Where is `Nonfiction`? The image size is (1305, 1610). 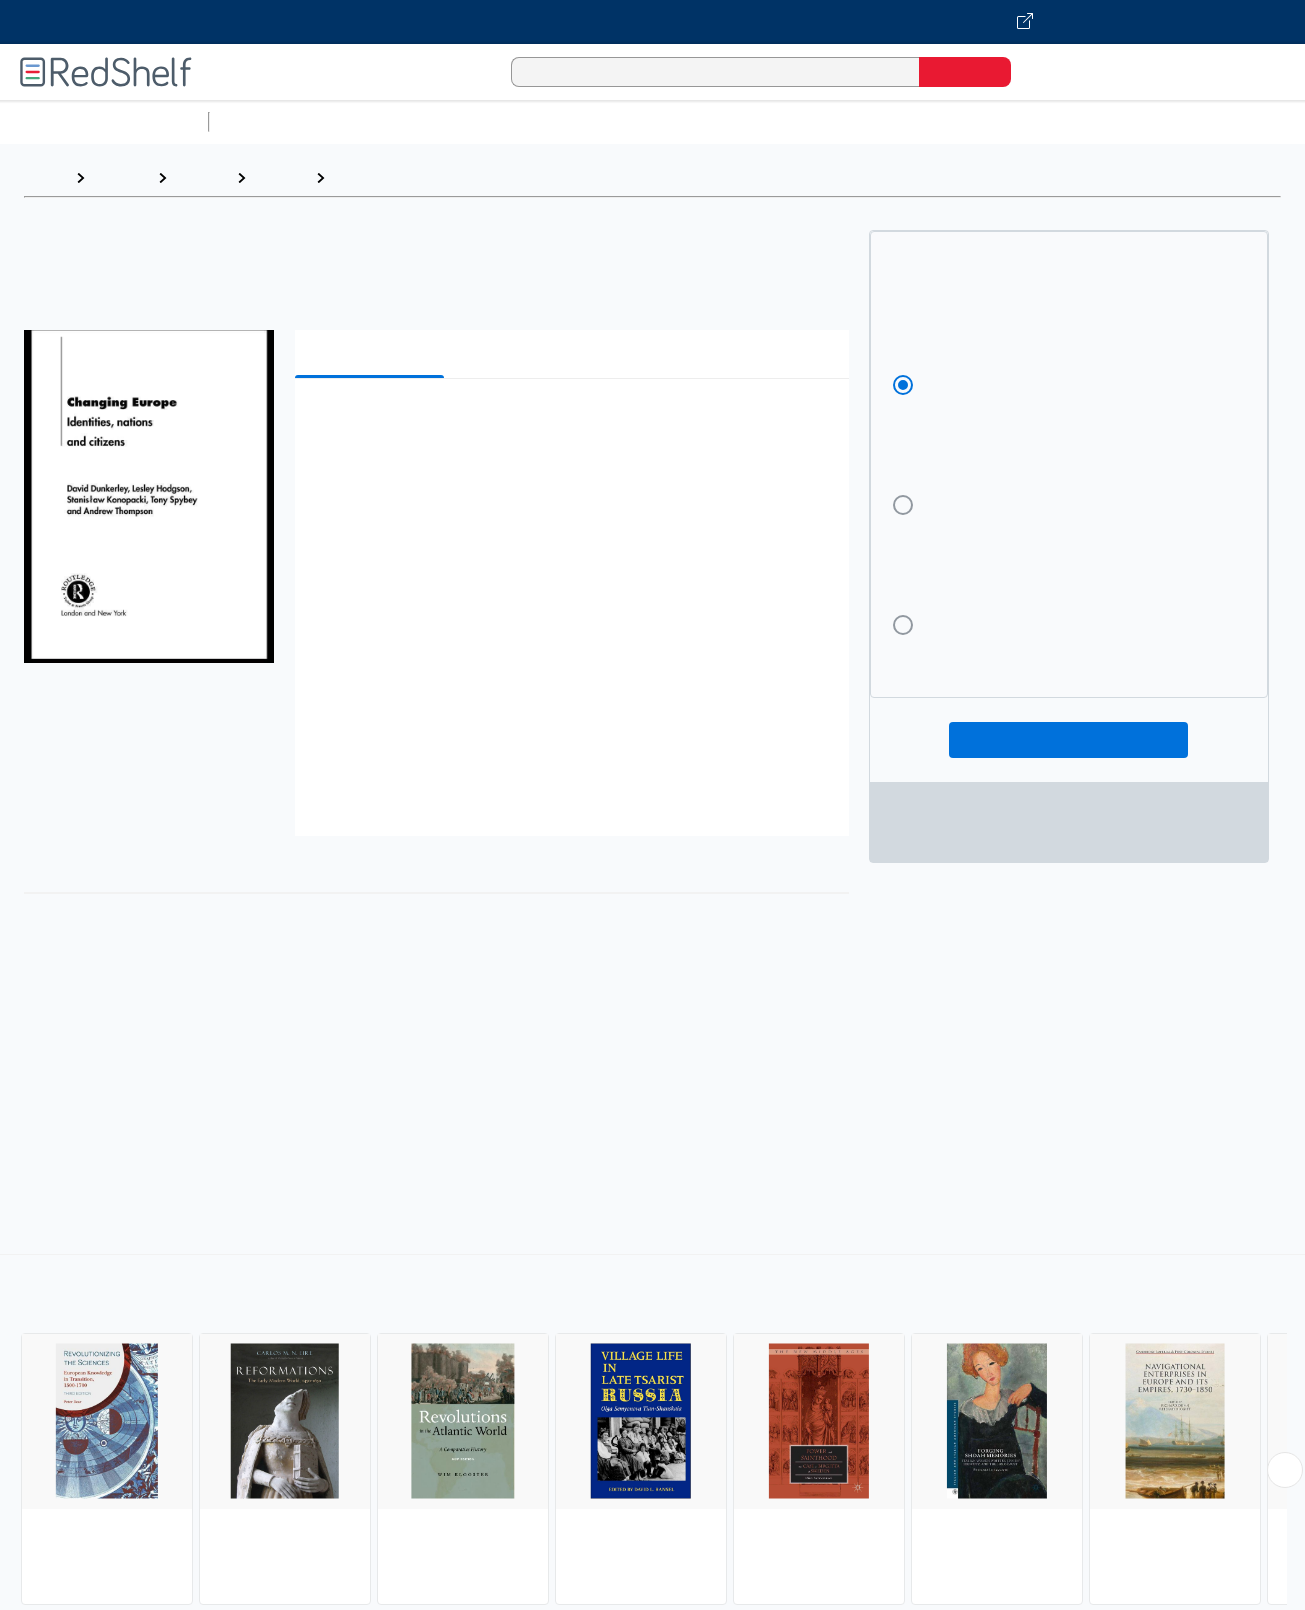
Nonfiction is located at coordinates (1211, 121).